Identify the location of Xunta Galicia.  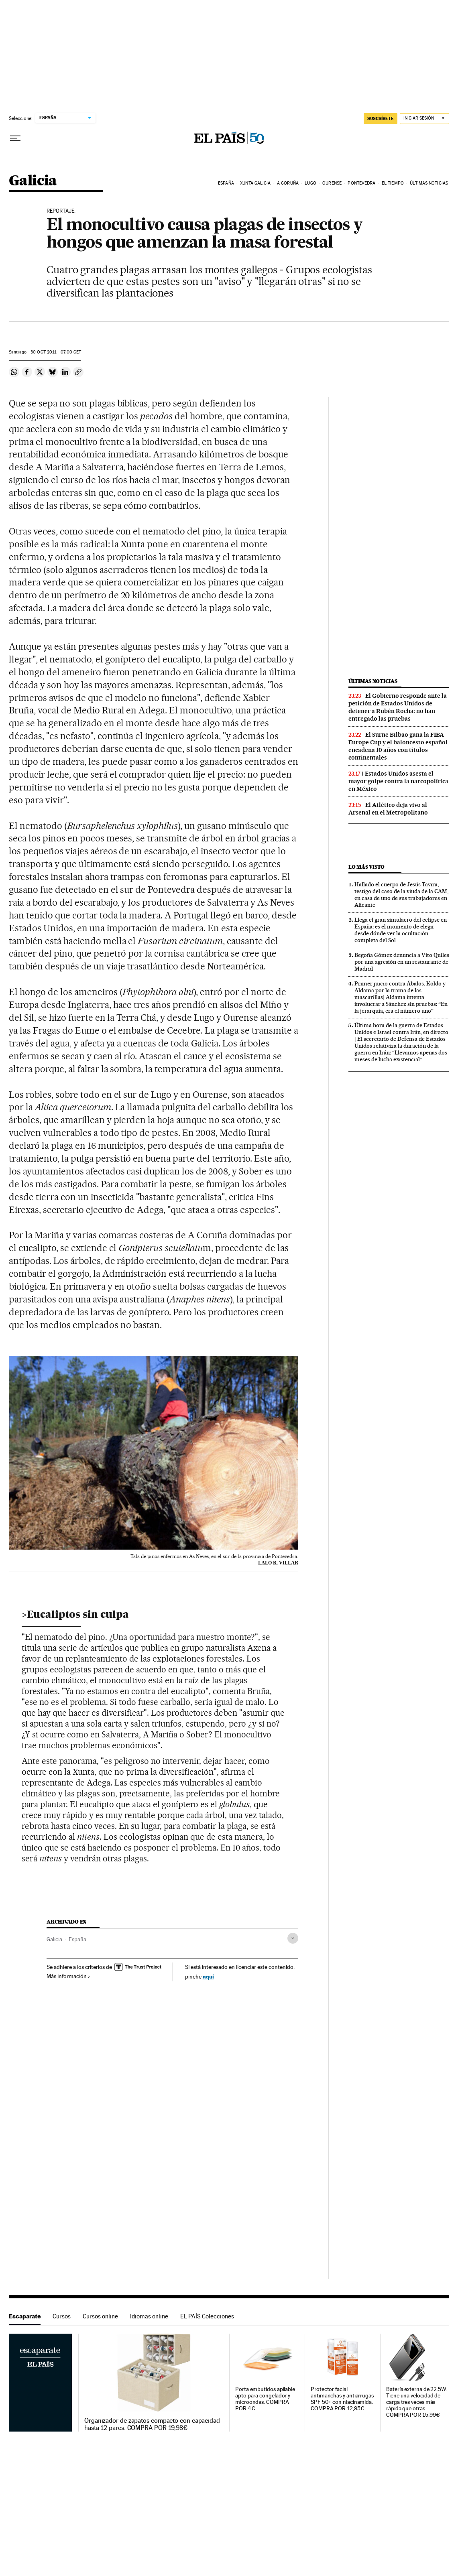
(255, 183).